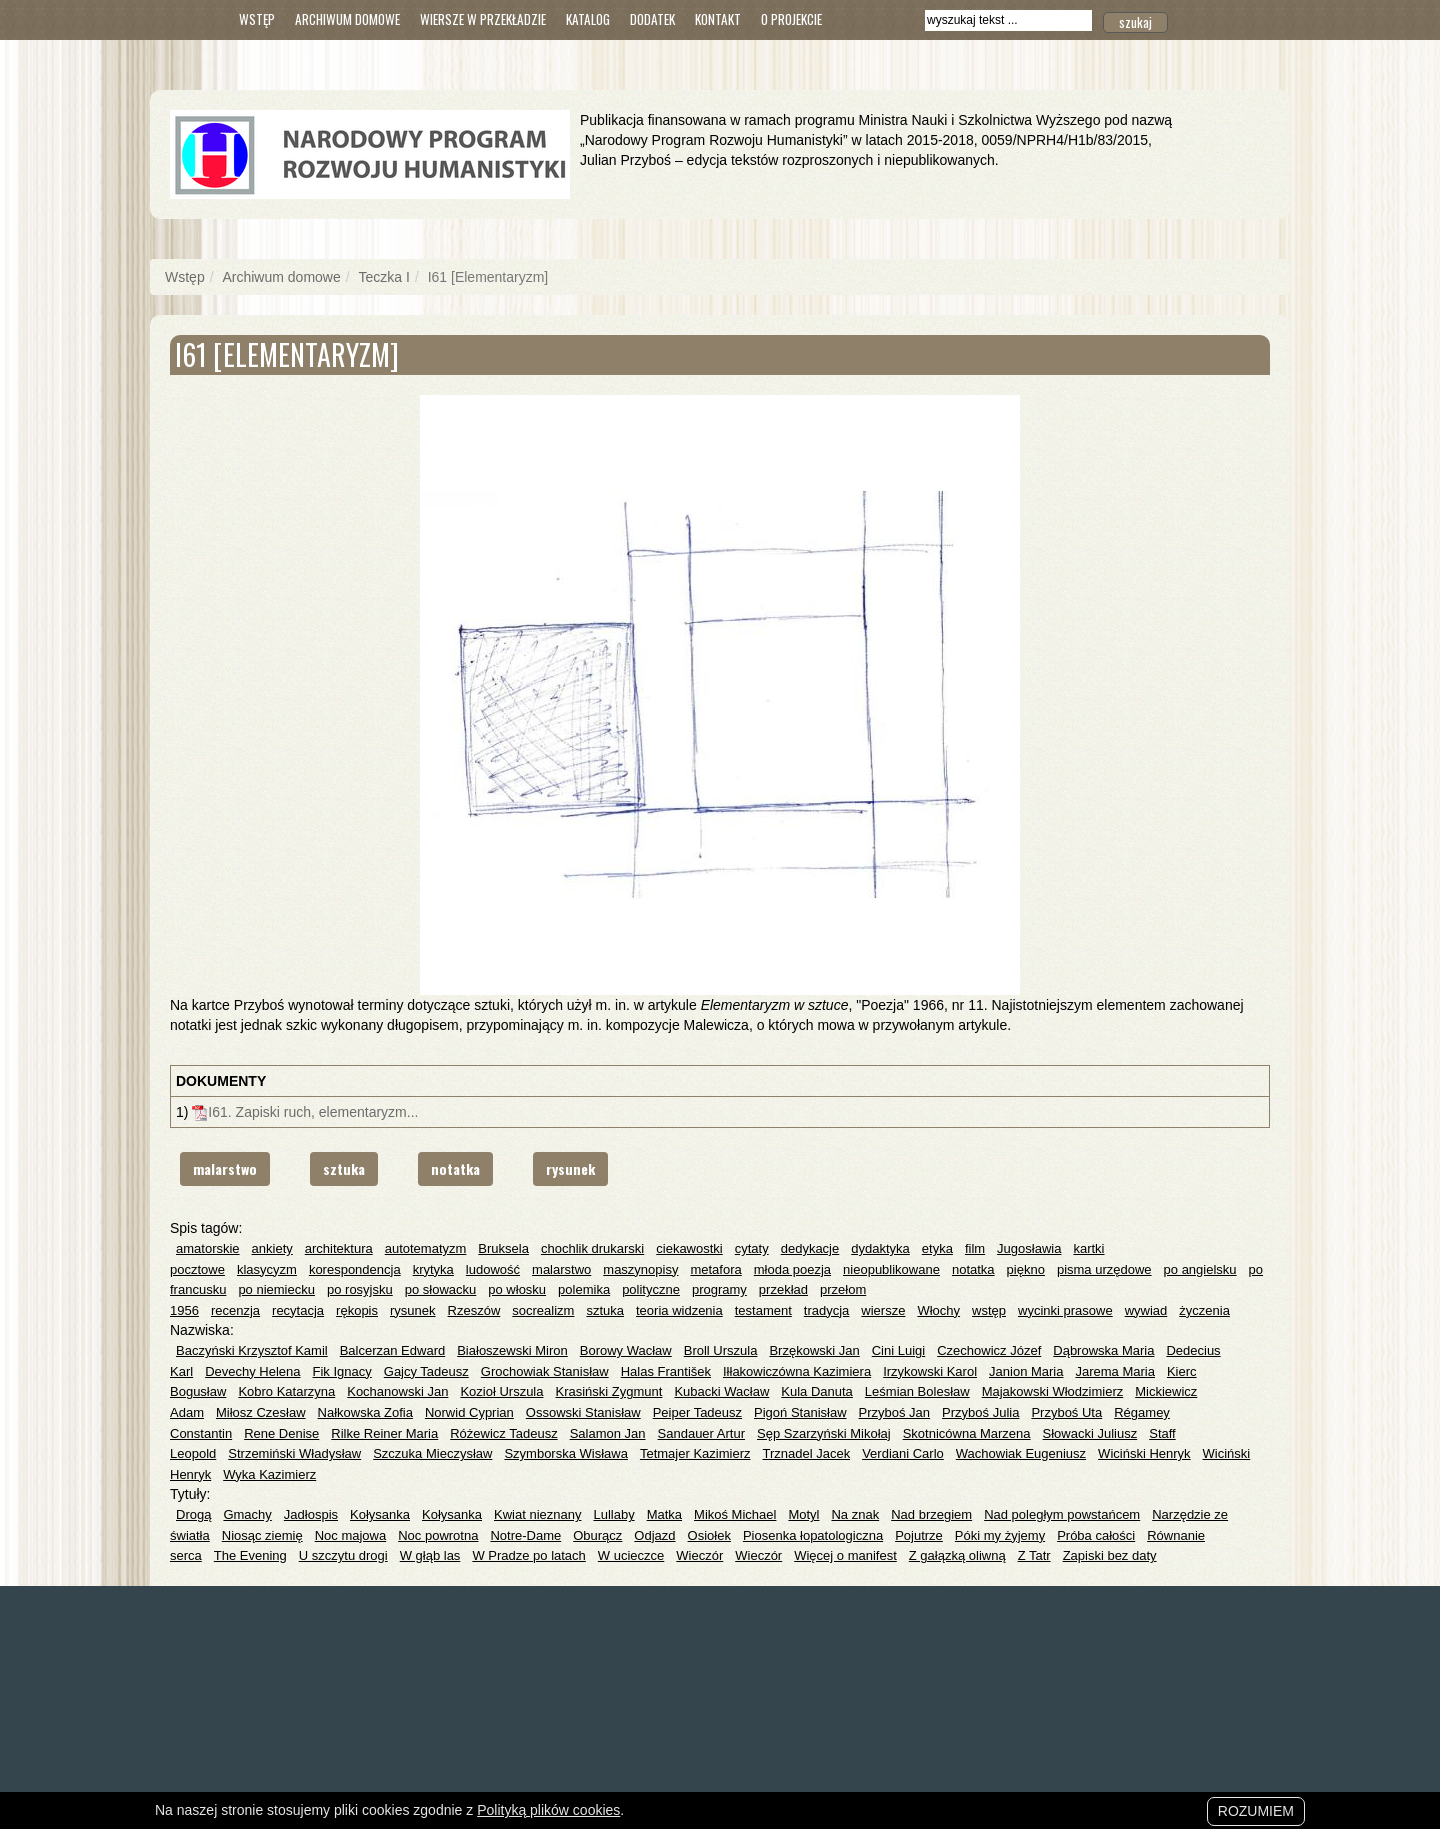 The width and height of the screenshot is (1440, 1829). Describe the element at coordinates (570, 1168) in the screenshot. I see `rysunek` at that location.